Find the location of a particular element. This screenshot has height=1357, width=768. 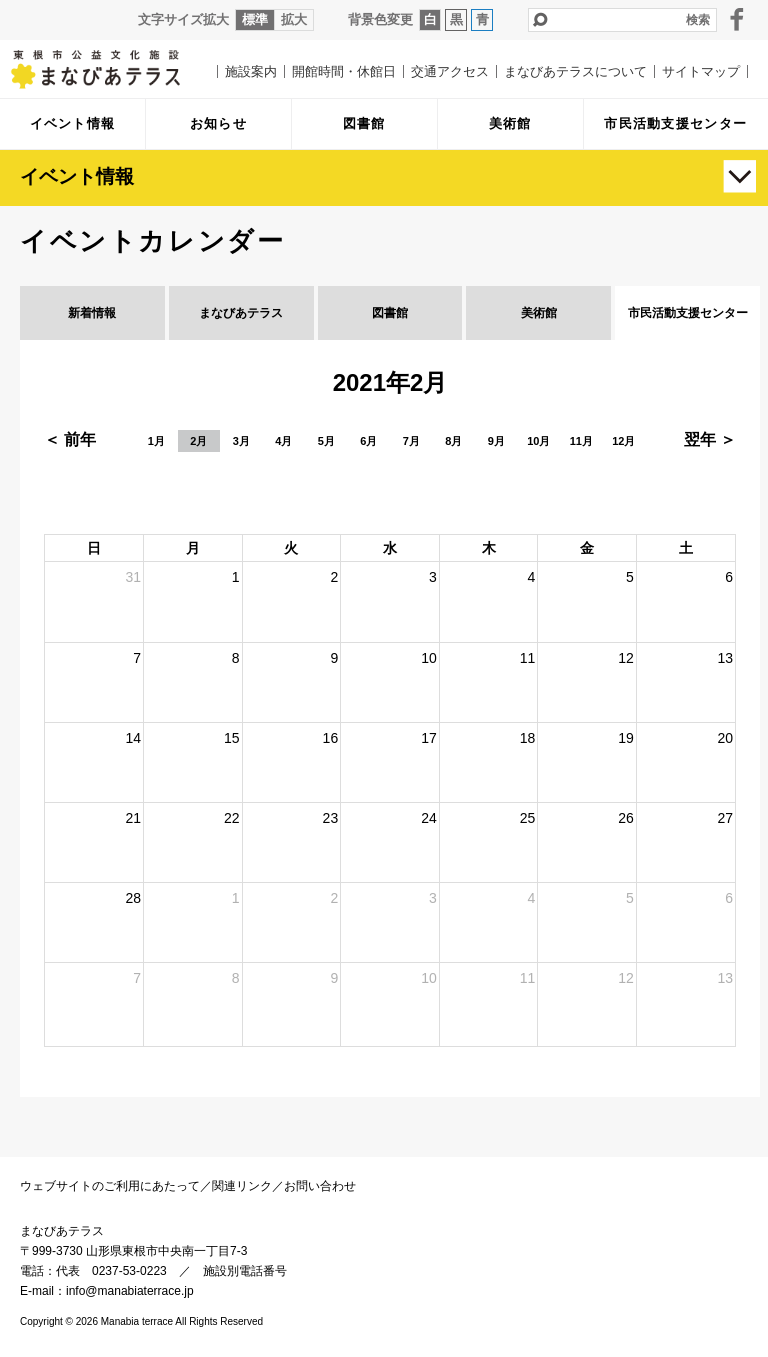

3月 is located at coordinates (241, 441).